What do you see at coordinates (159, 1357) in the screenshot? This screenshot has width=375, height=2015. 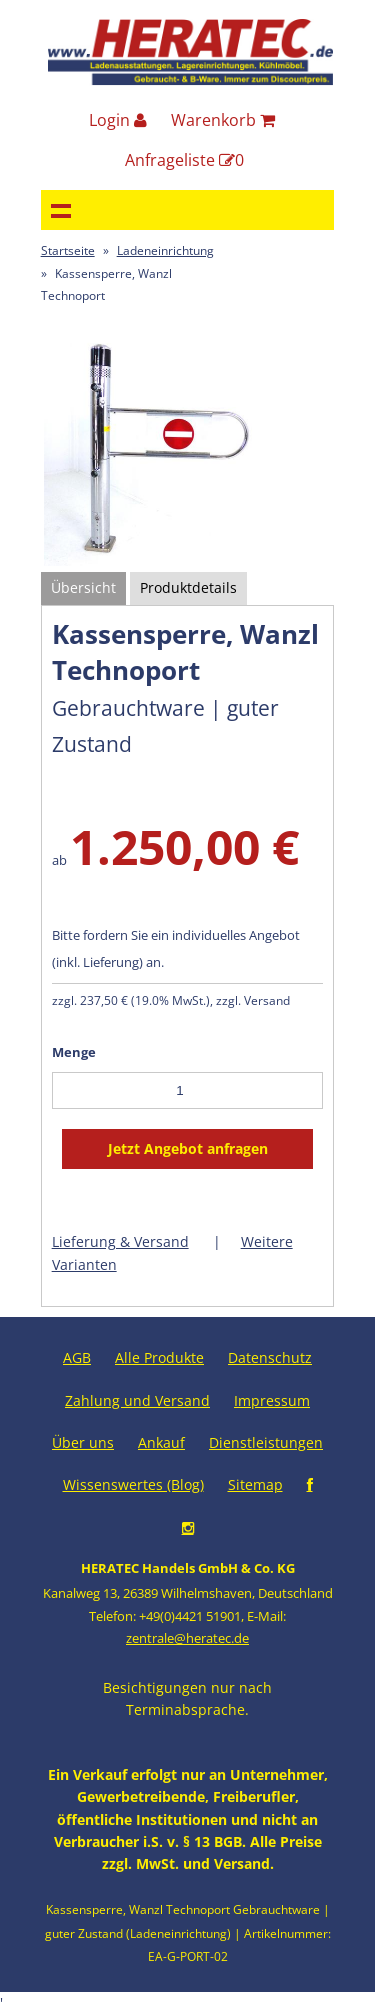 I see `Alle Produkte` at bounding box center [159, 1357].